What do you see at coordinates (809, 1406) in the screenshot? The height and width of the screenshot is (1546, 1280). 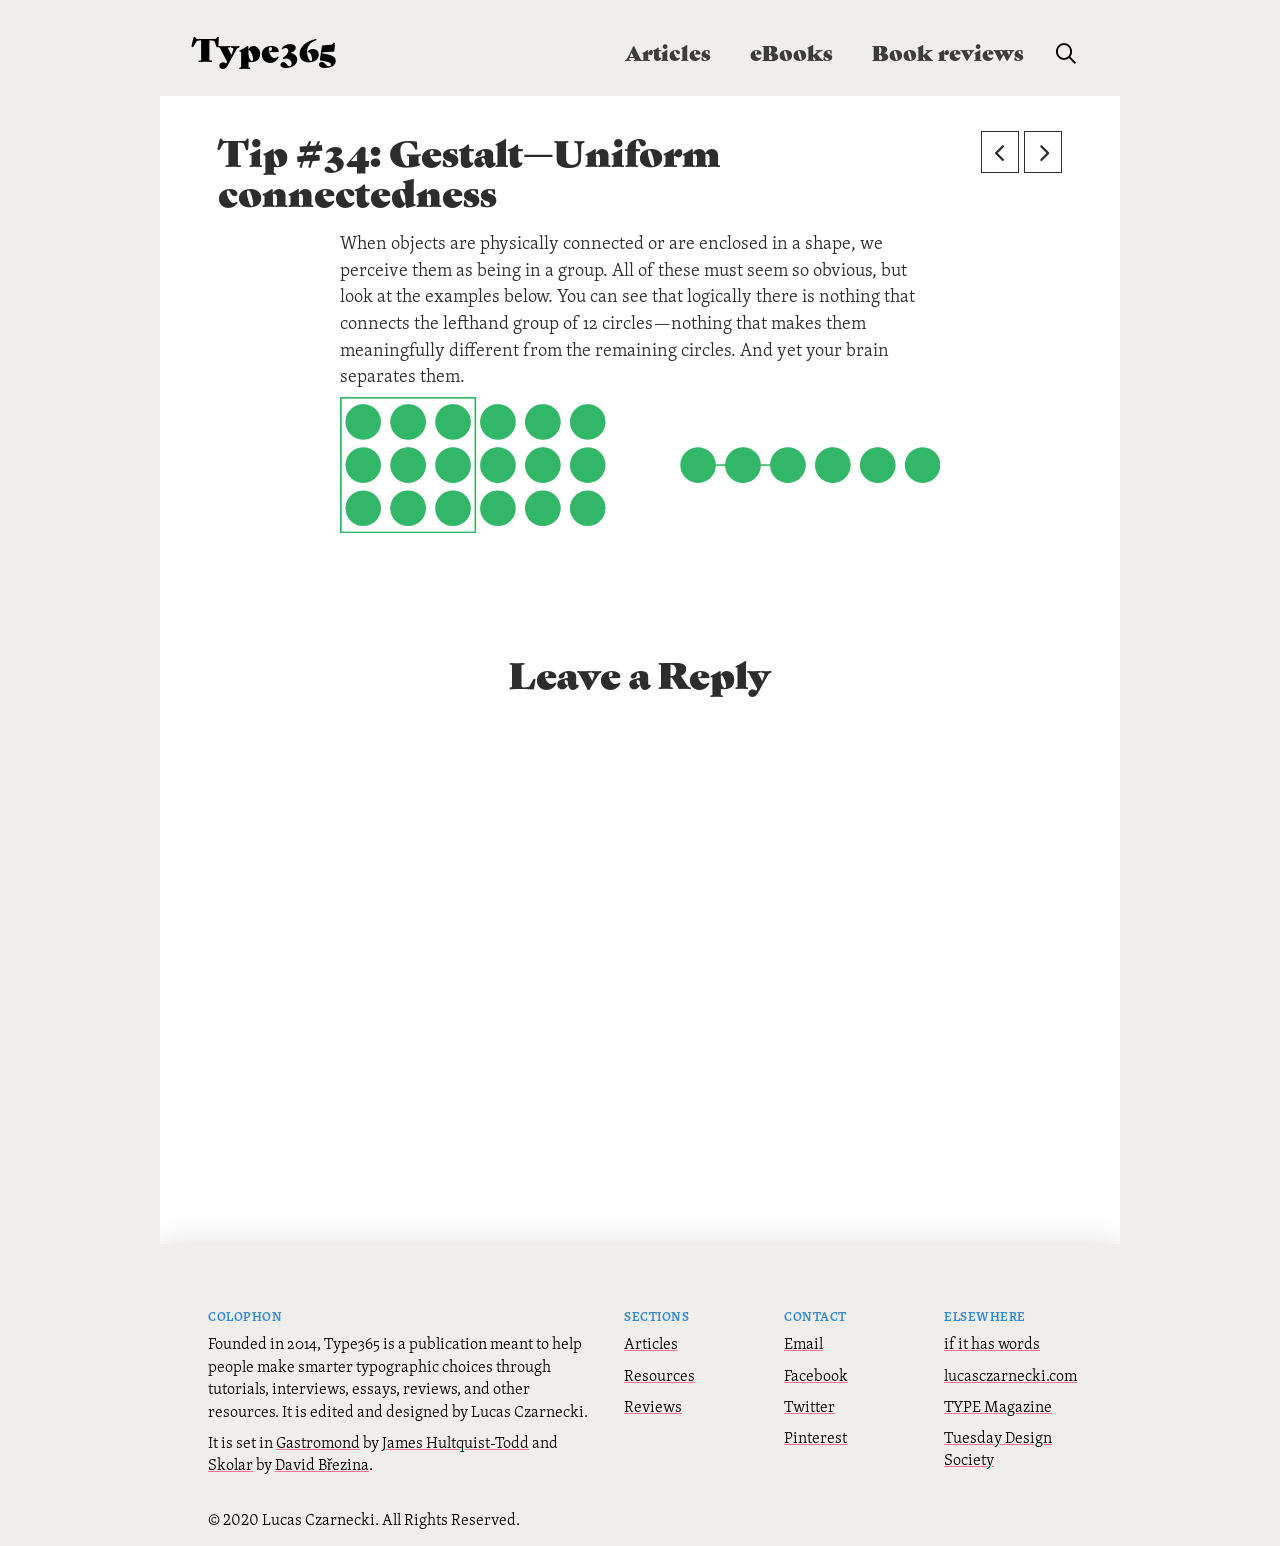 I see `Twitter` at bounding box center [809, 1406].